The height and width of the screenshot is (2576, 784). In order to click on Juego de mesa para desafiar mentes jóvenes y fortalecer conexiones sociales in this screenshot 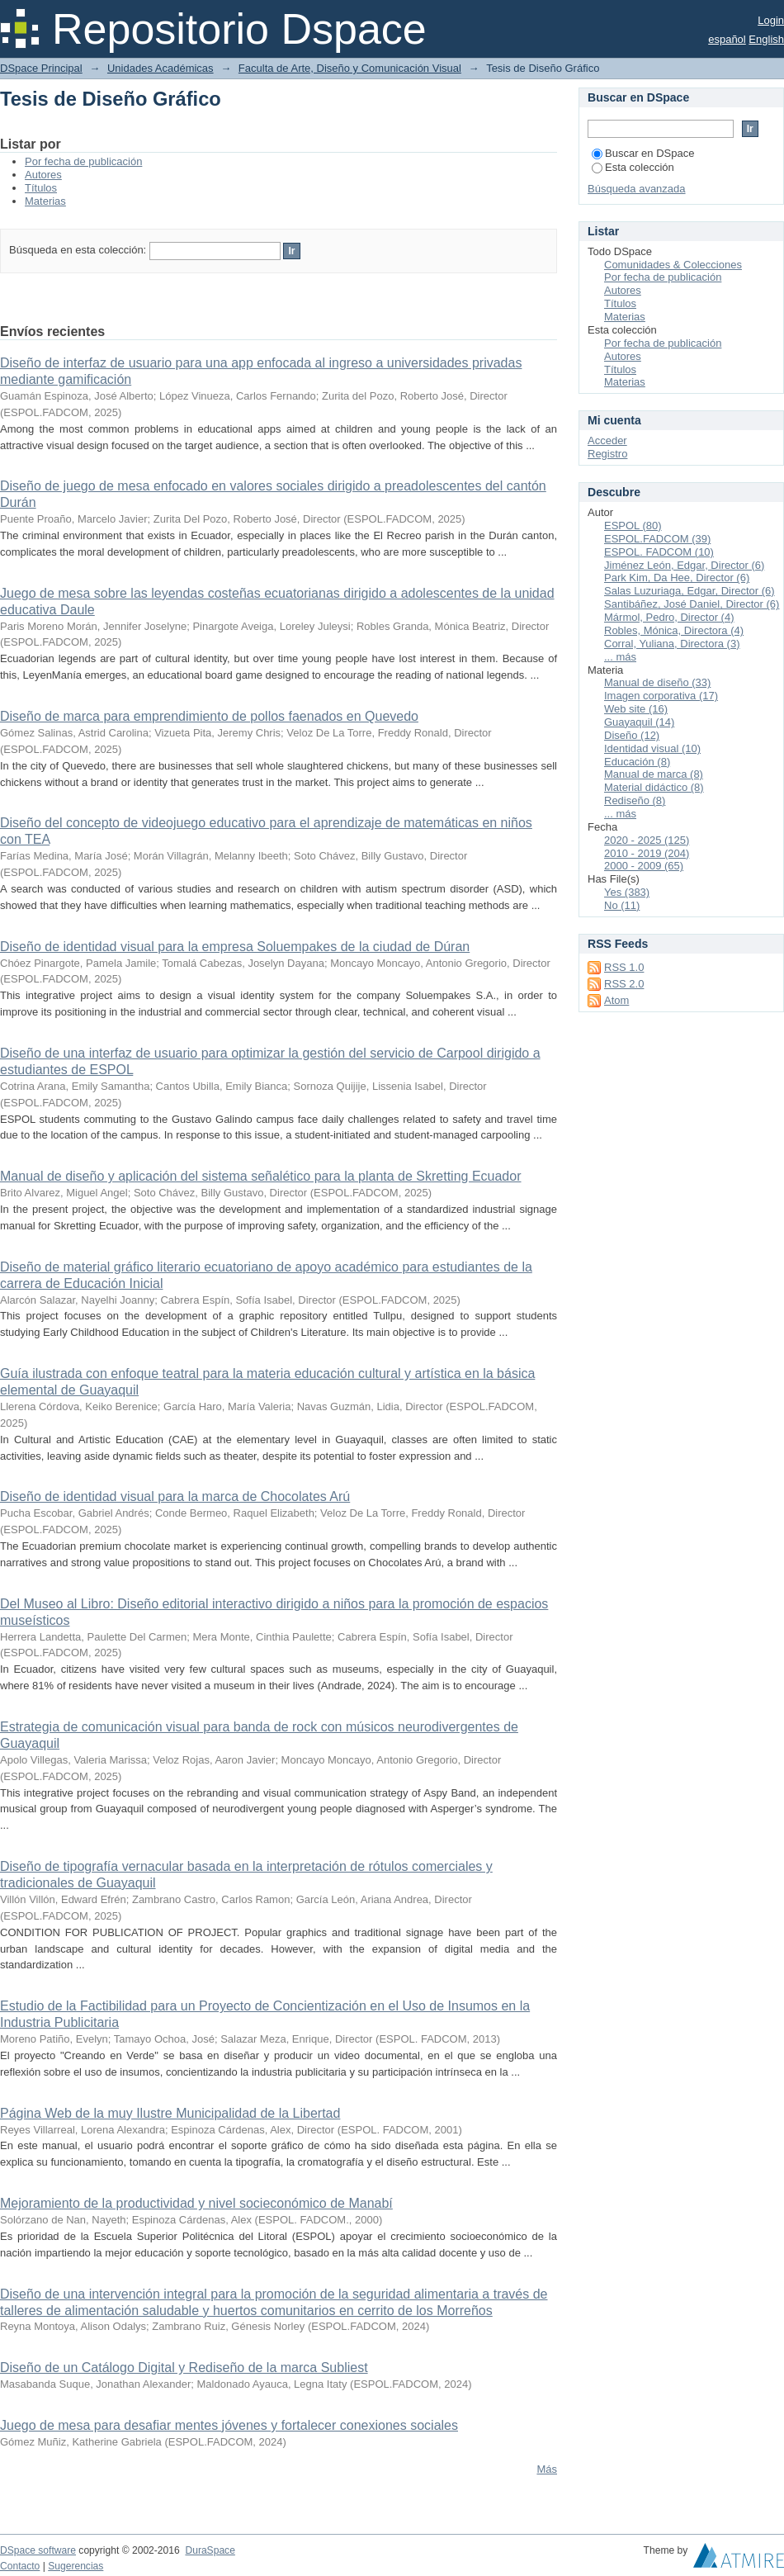, I will do `click(229, 2425)`.